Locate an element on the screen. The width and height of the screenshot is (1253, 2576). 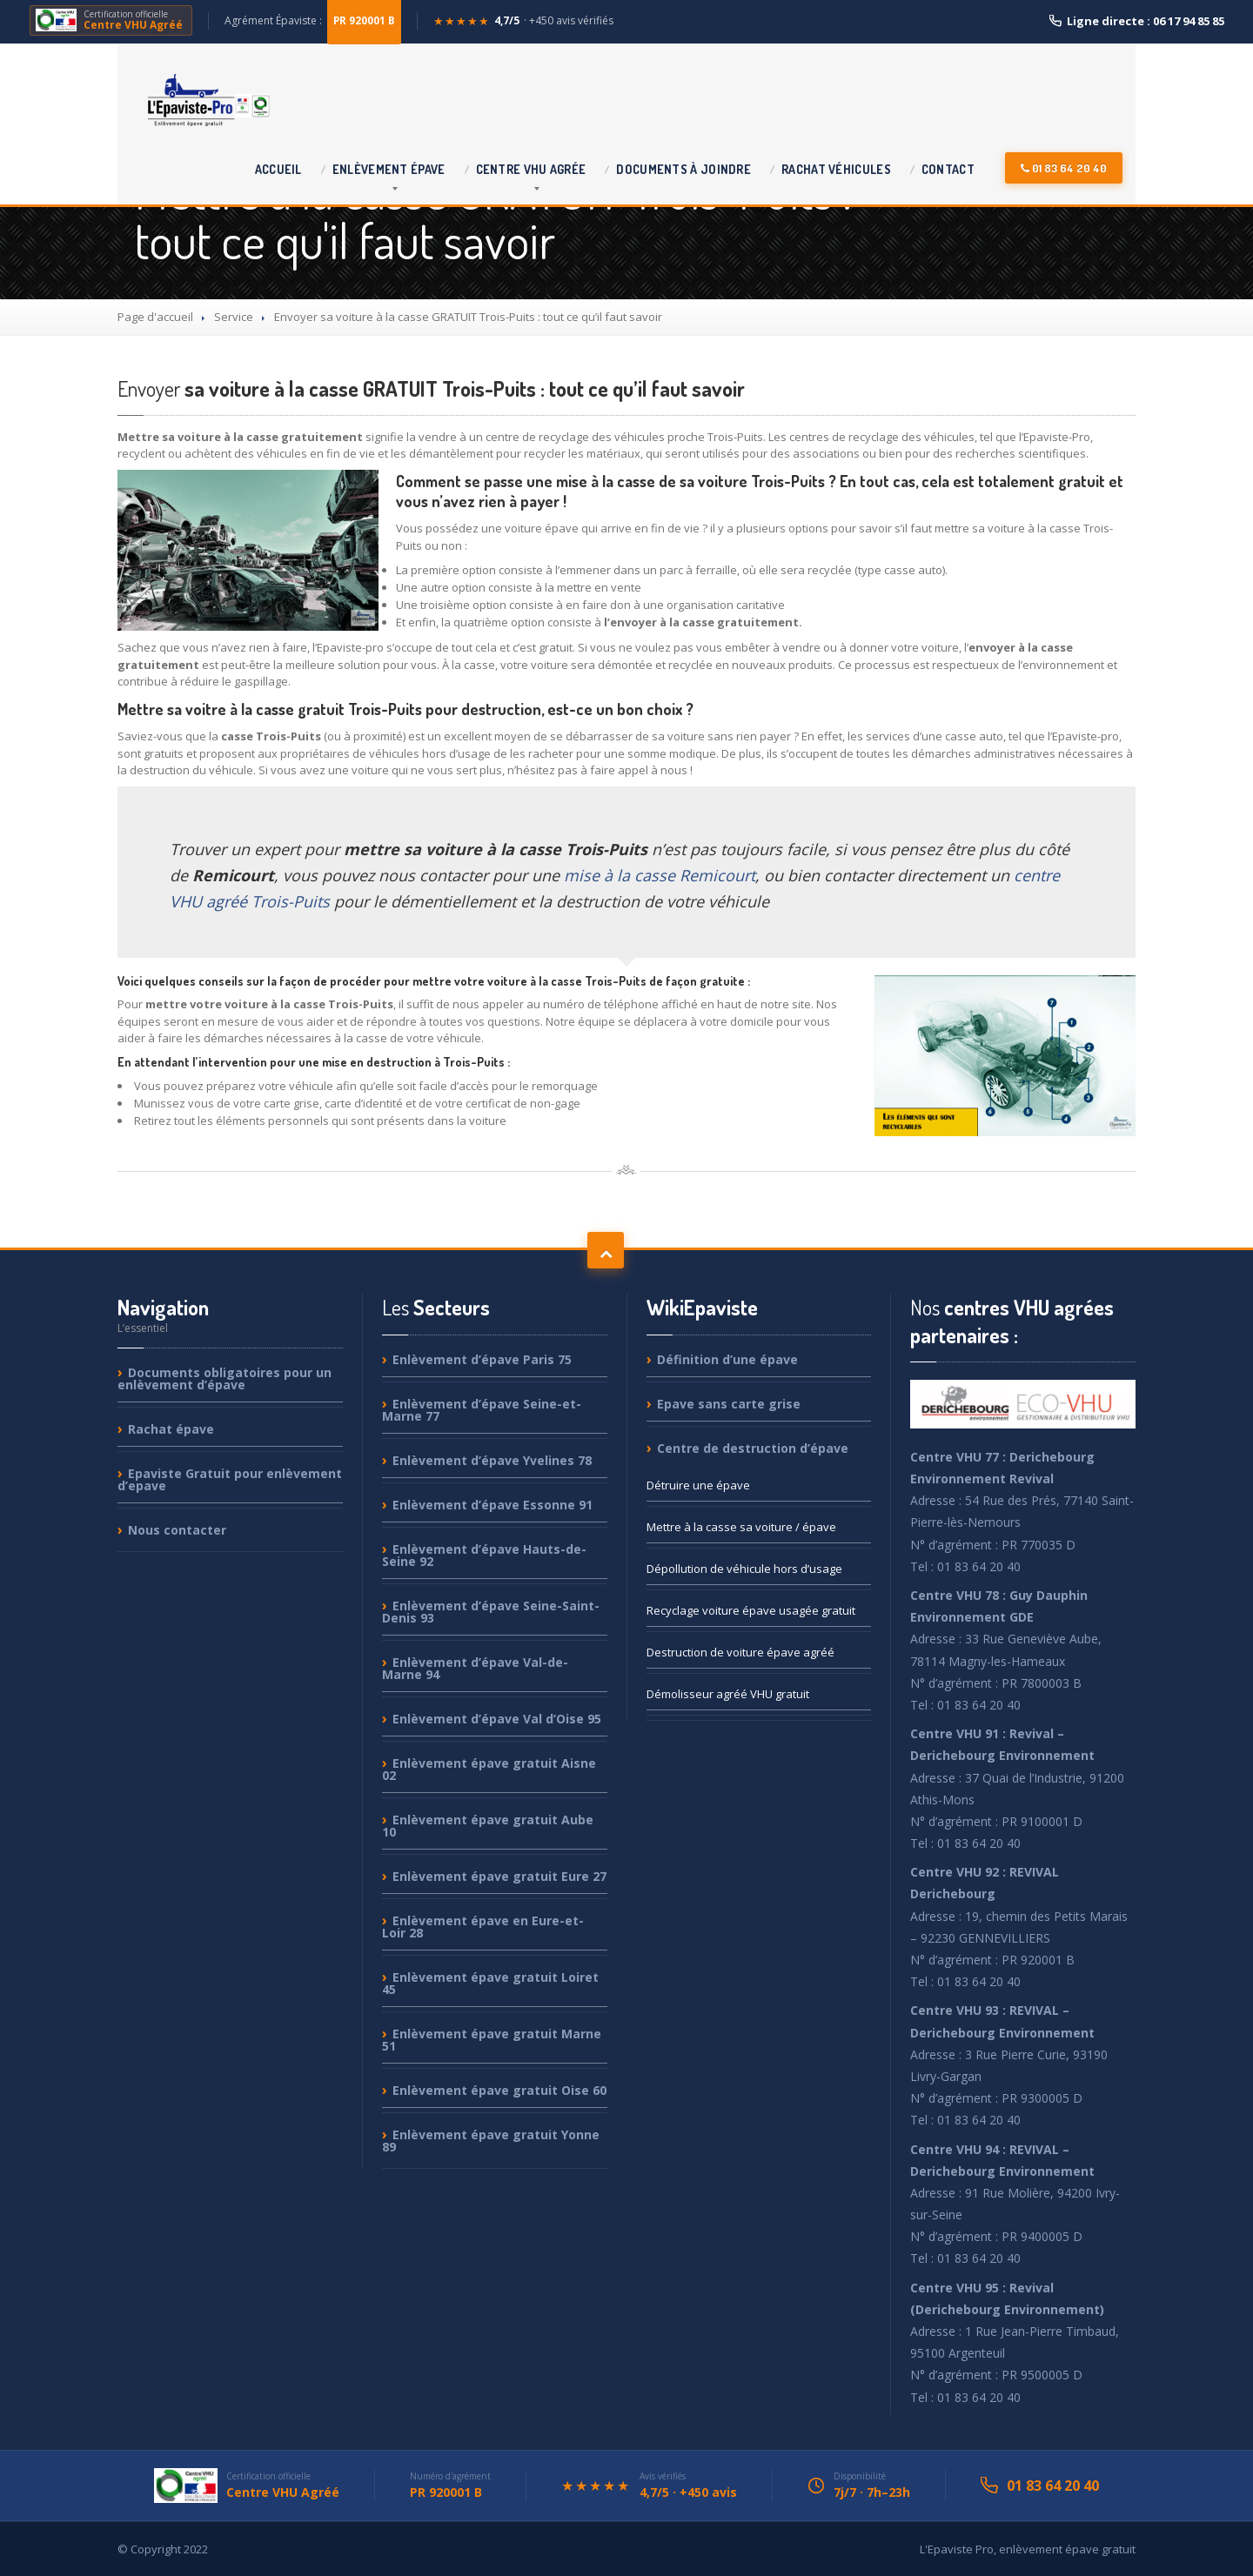
épave is located at coordinates (389, 169).